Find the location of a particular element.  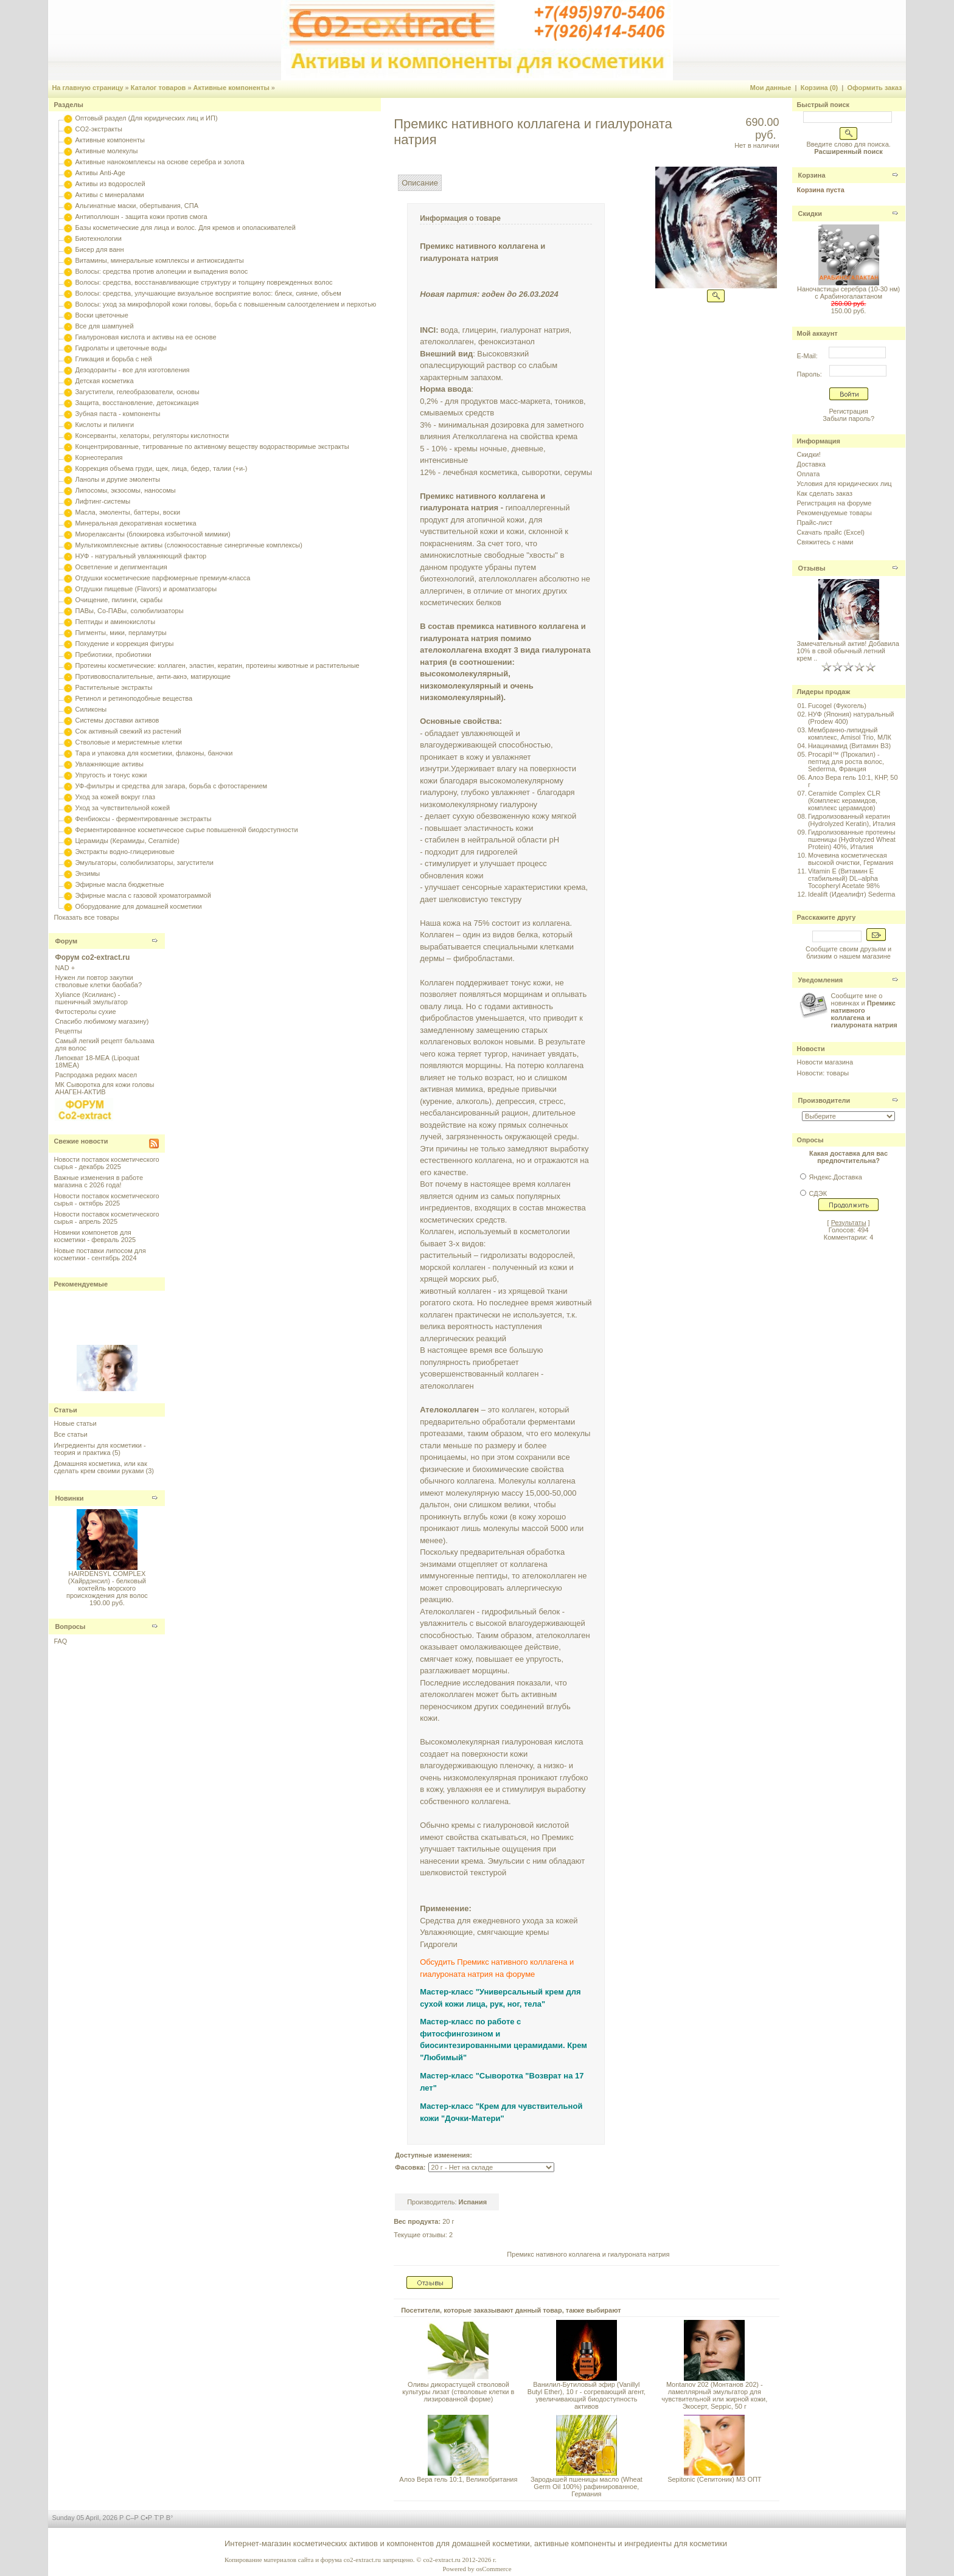

УФ-фильтры и средства для загара, борьба с фотостарением is located at coordinates (171, 786).